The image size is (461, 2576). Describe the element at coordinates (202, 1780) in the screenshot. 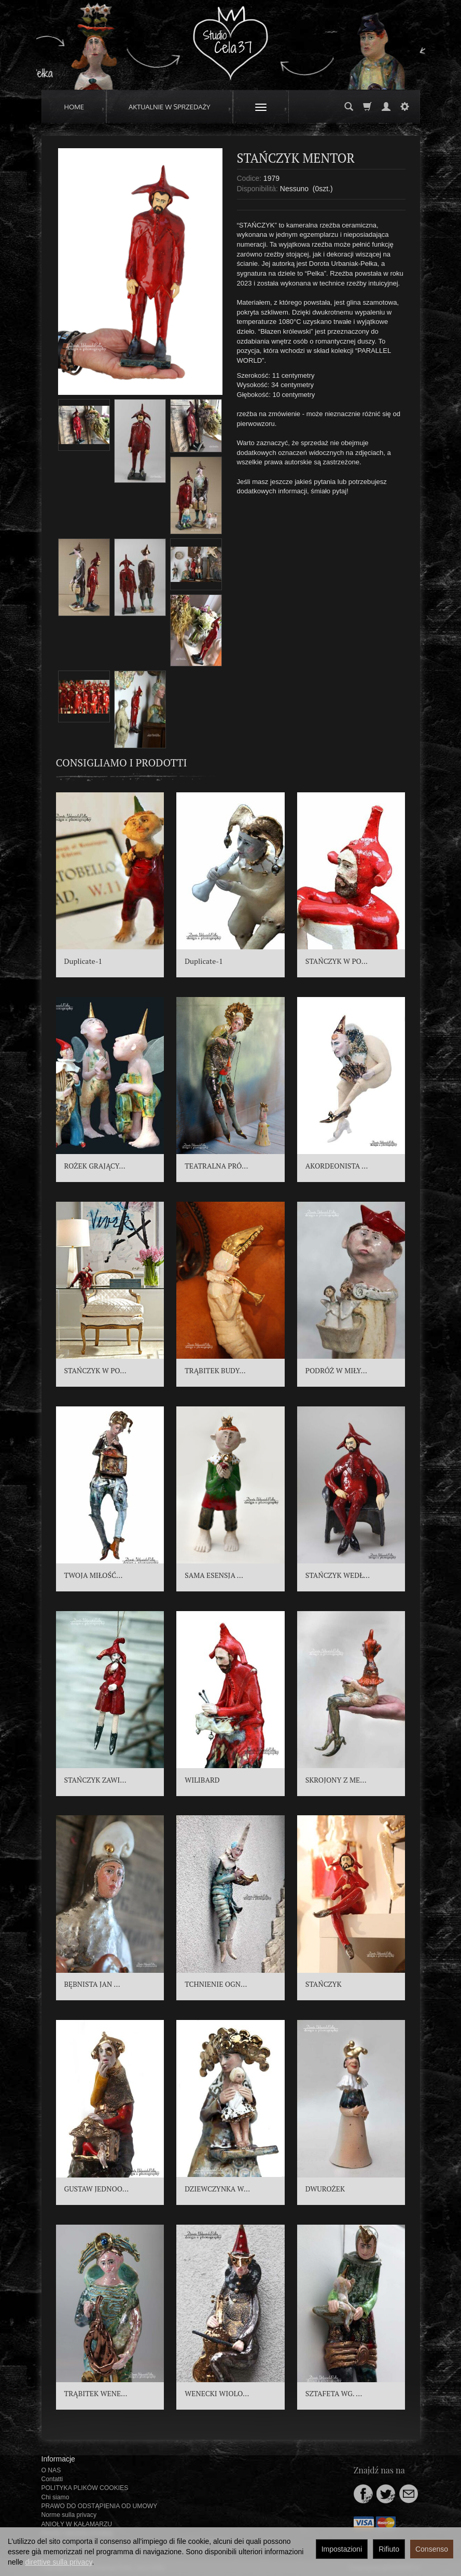

I see `WILIBARD` at that location.